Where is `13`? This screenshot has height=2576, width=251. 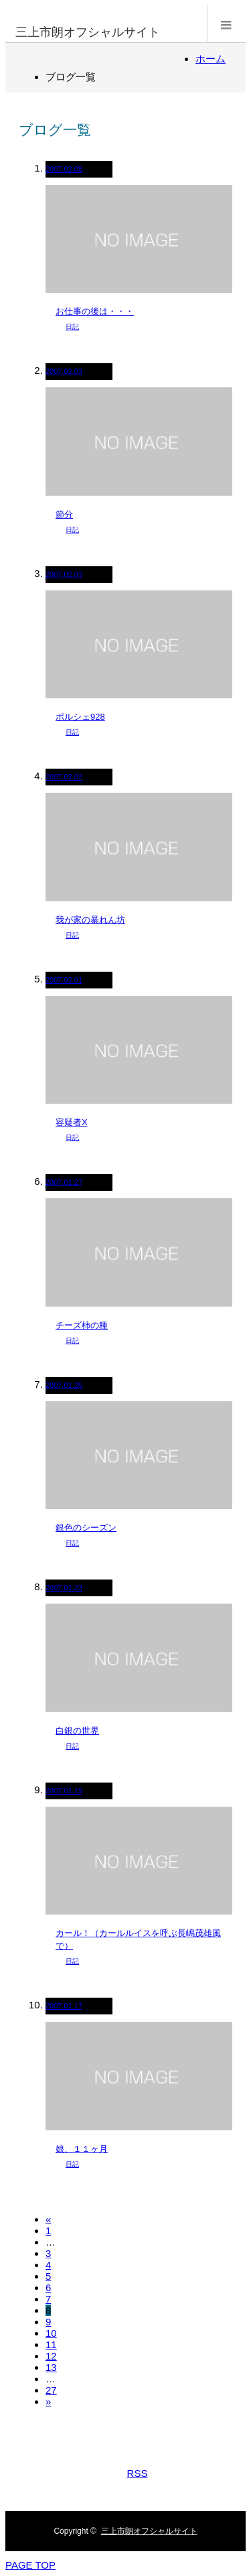
13 is located at coordinates (51, 2367).